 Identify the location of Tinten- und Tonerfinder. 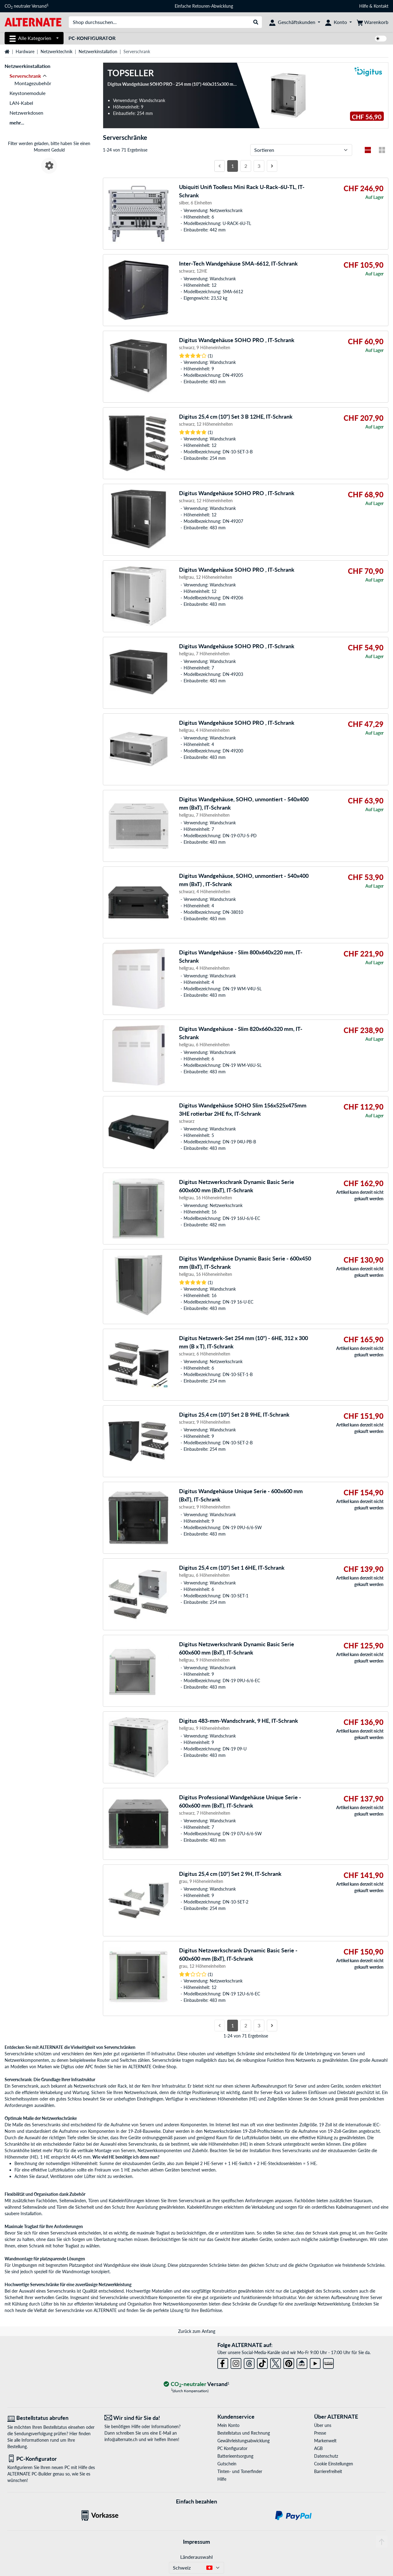
(239, 2471).